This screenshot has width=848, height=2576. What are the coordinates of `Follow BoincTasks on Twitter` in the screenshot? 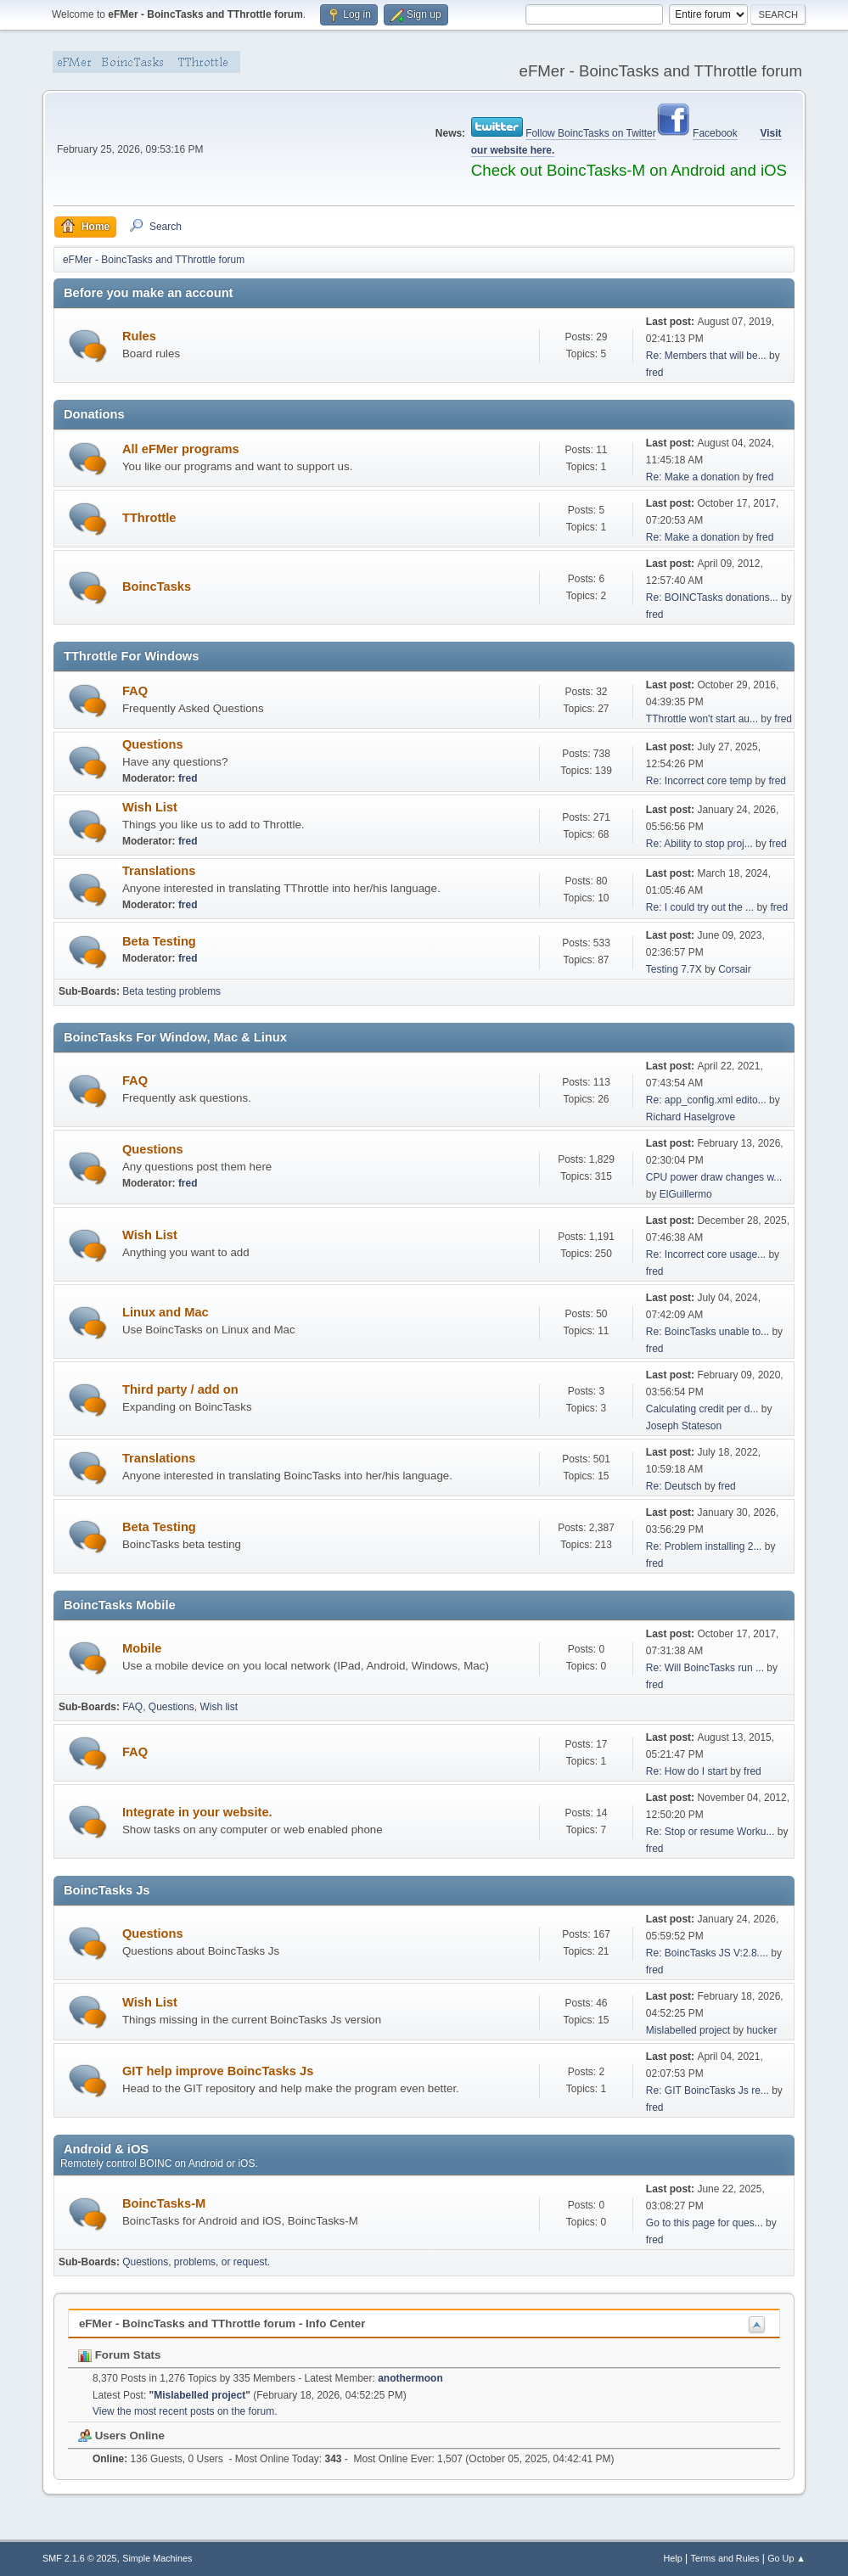 It's located at (590, 133).